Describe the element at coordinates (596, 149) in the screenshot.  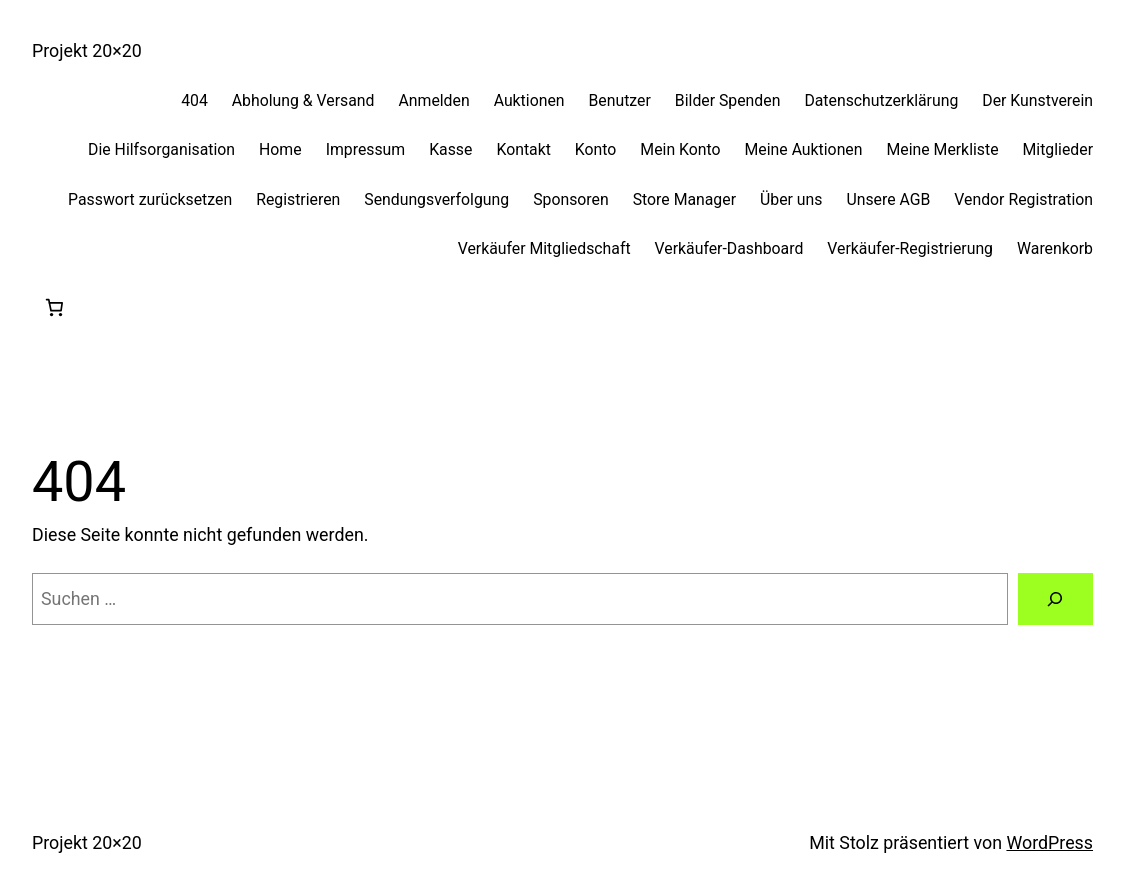
I see `Konto` at that location.